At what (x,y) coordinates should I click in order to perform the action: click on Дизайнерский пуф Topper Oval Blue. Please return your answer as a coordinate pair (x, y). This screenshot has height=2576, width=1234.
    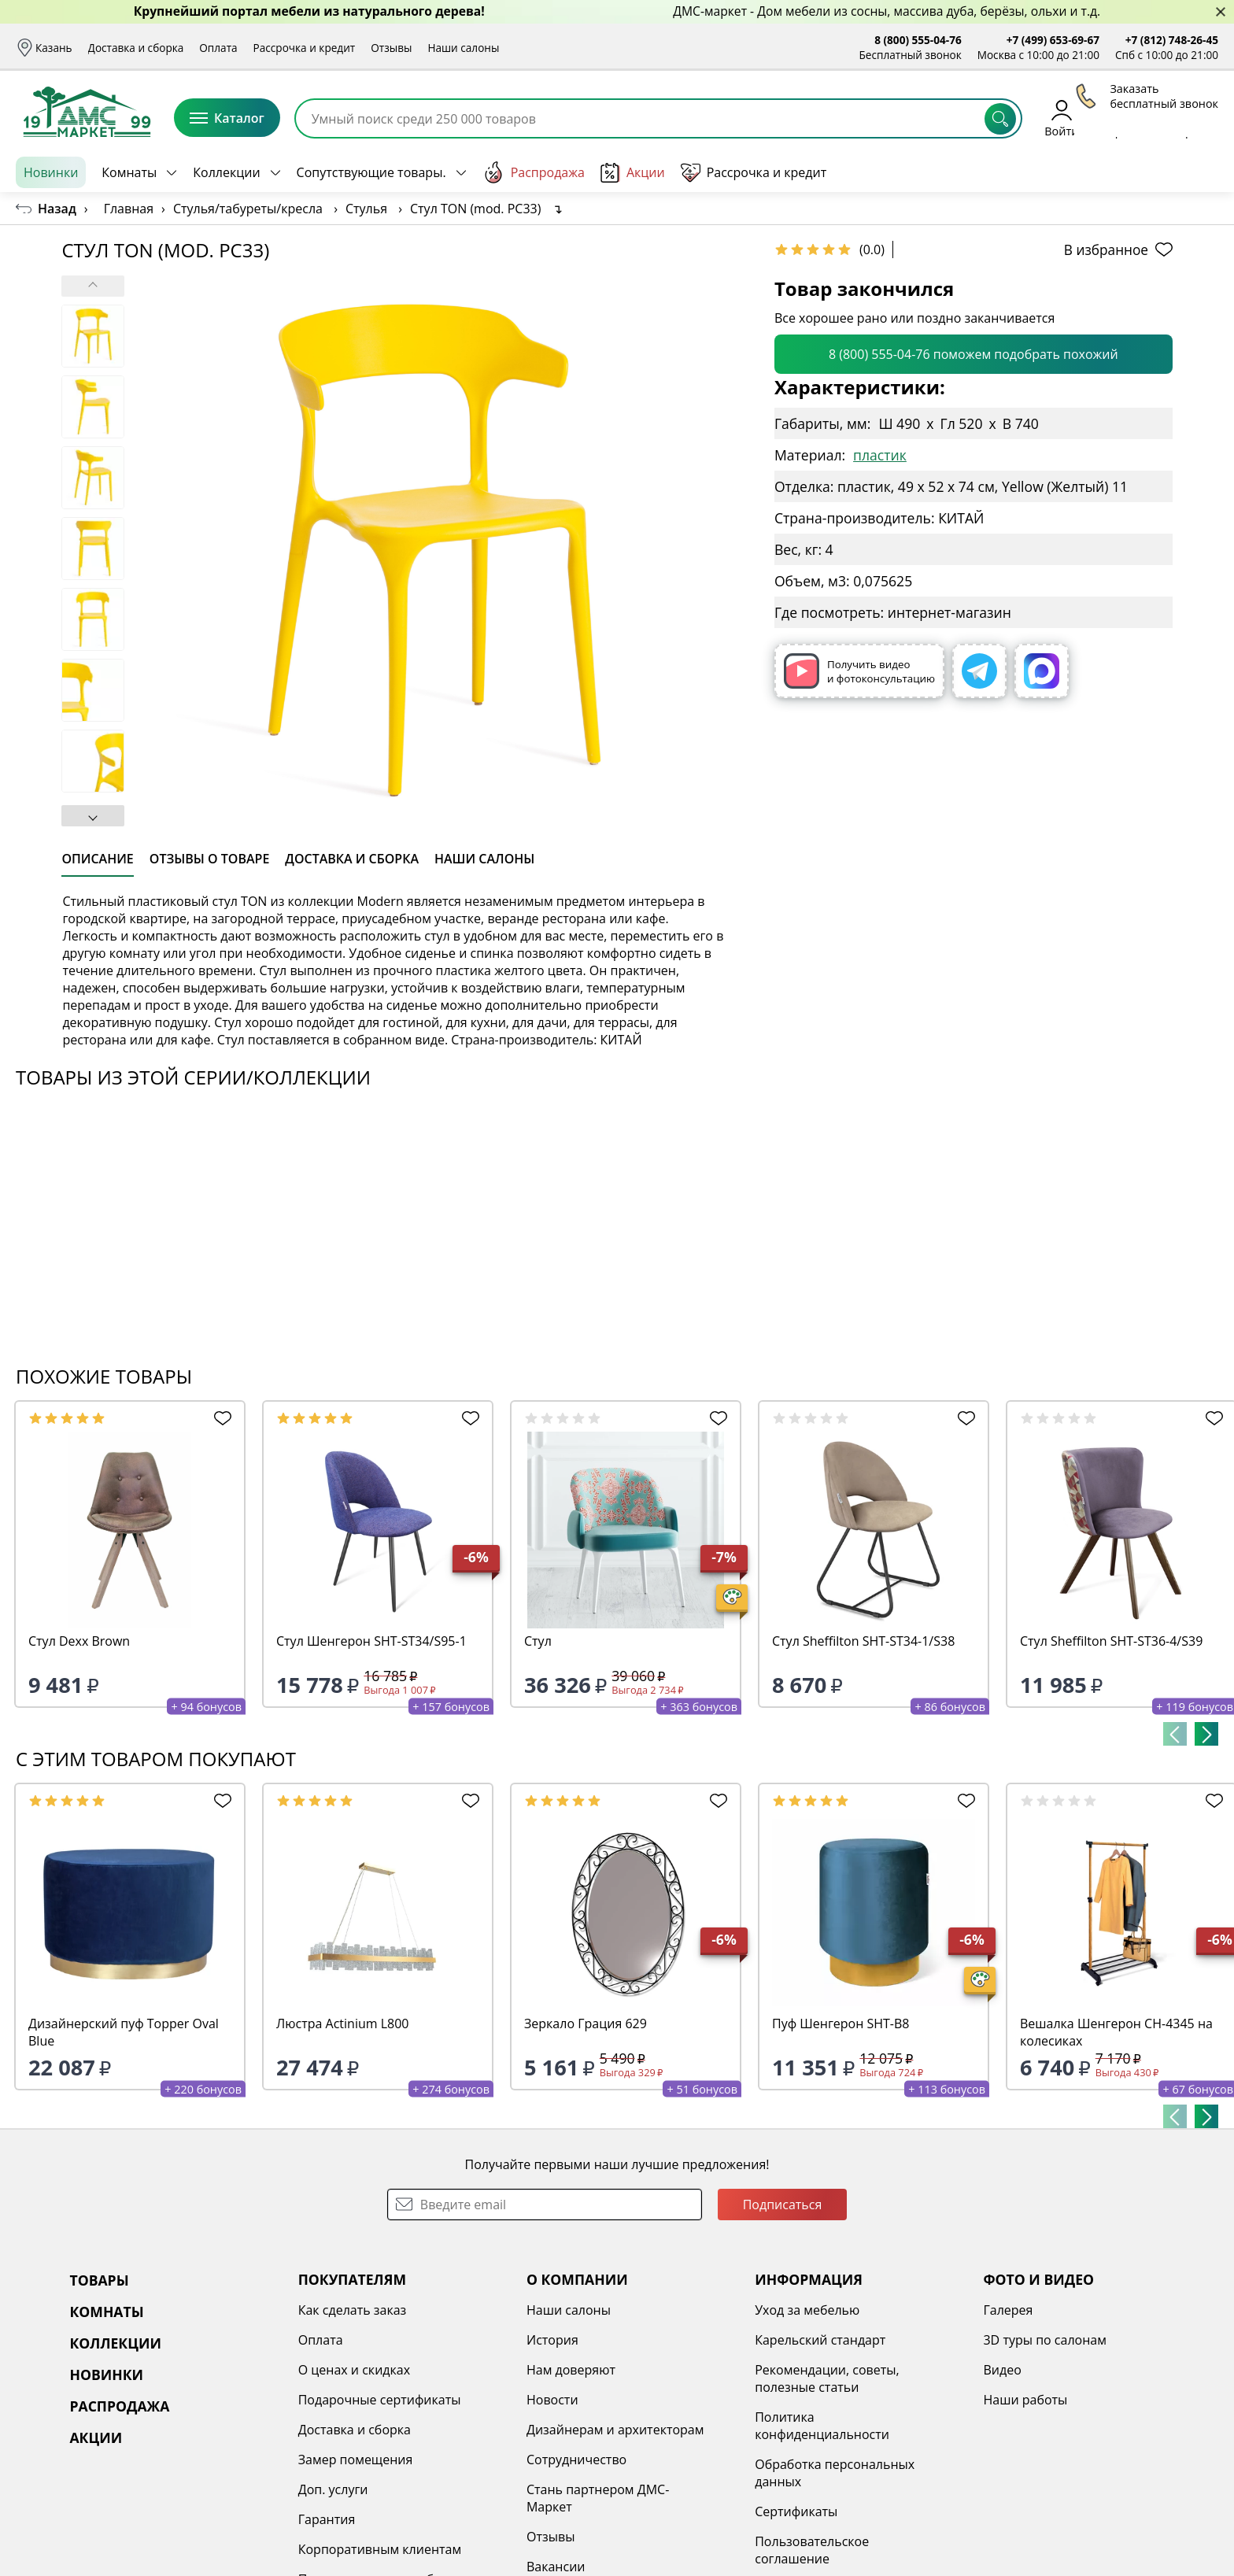
    Looking at the image, I should click on (123, 2032).